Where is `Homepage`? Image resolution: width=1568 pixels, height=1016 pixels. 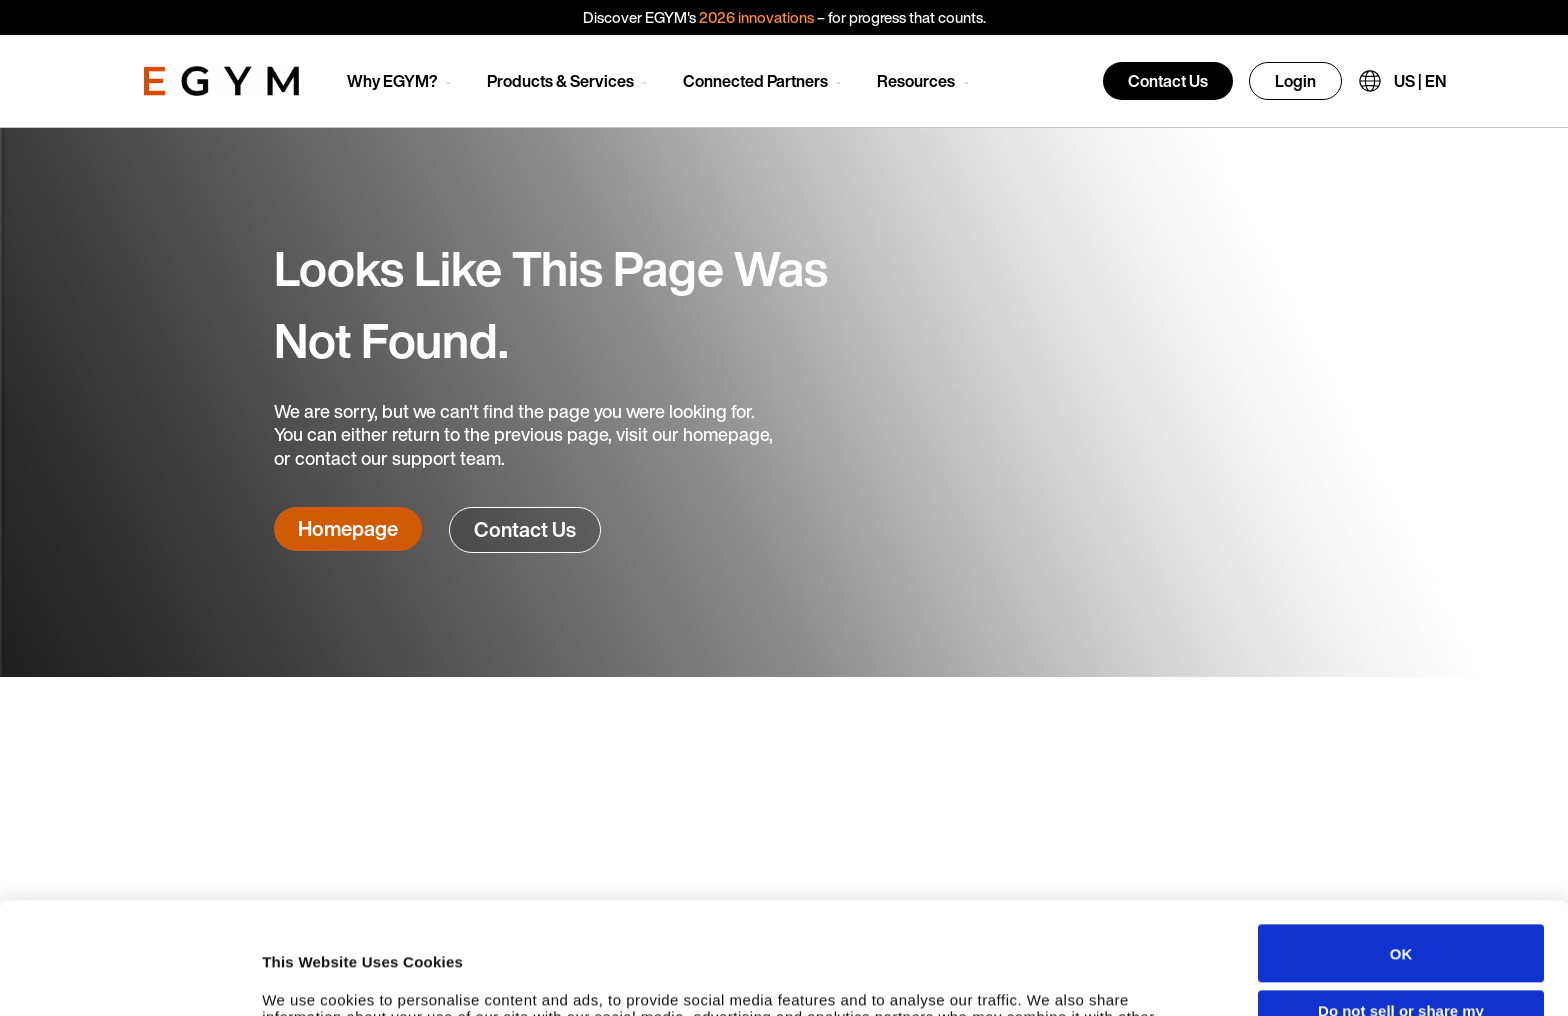 Homepage is located at coordinates (348, 528).